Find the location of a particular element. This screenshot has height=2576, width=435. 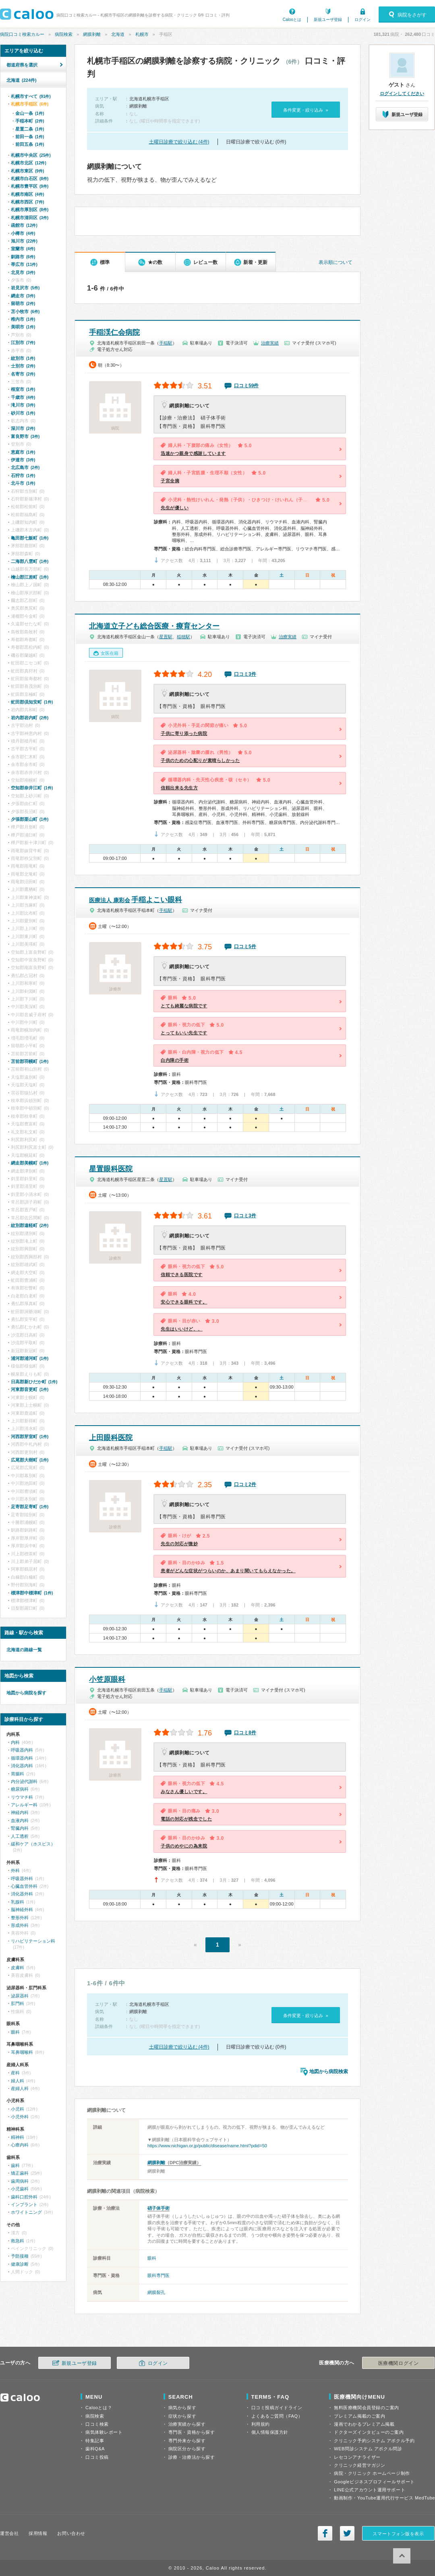

専門医・資格から探す is located at coordinates (191, 2432).